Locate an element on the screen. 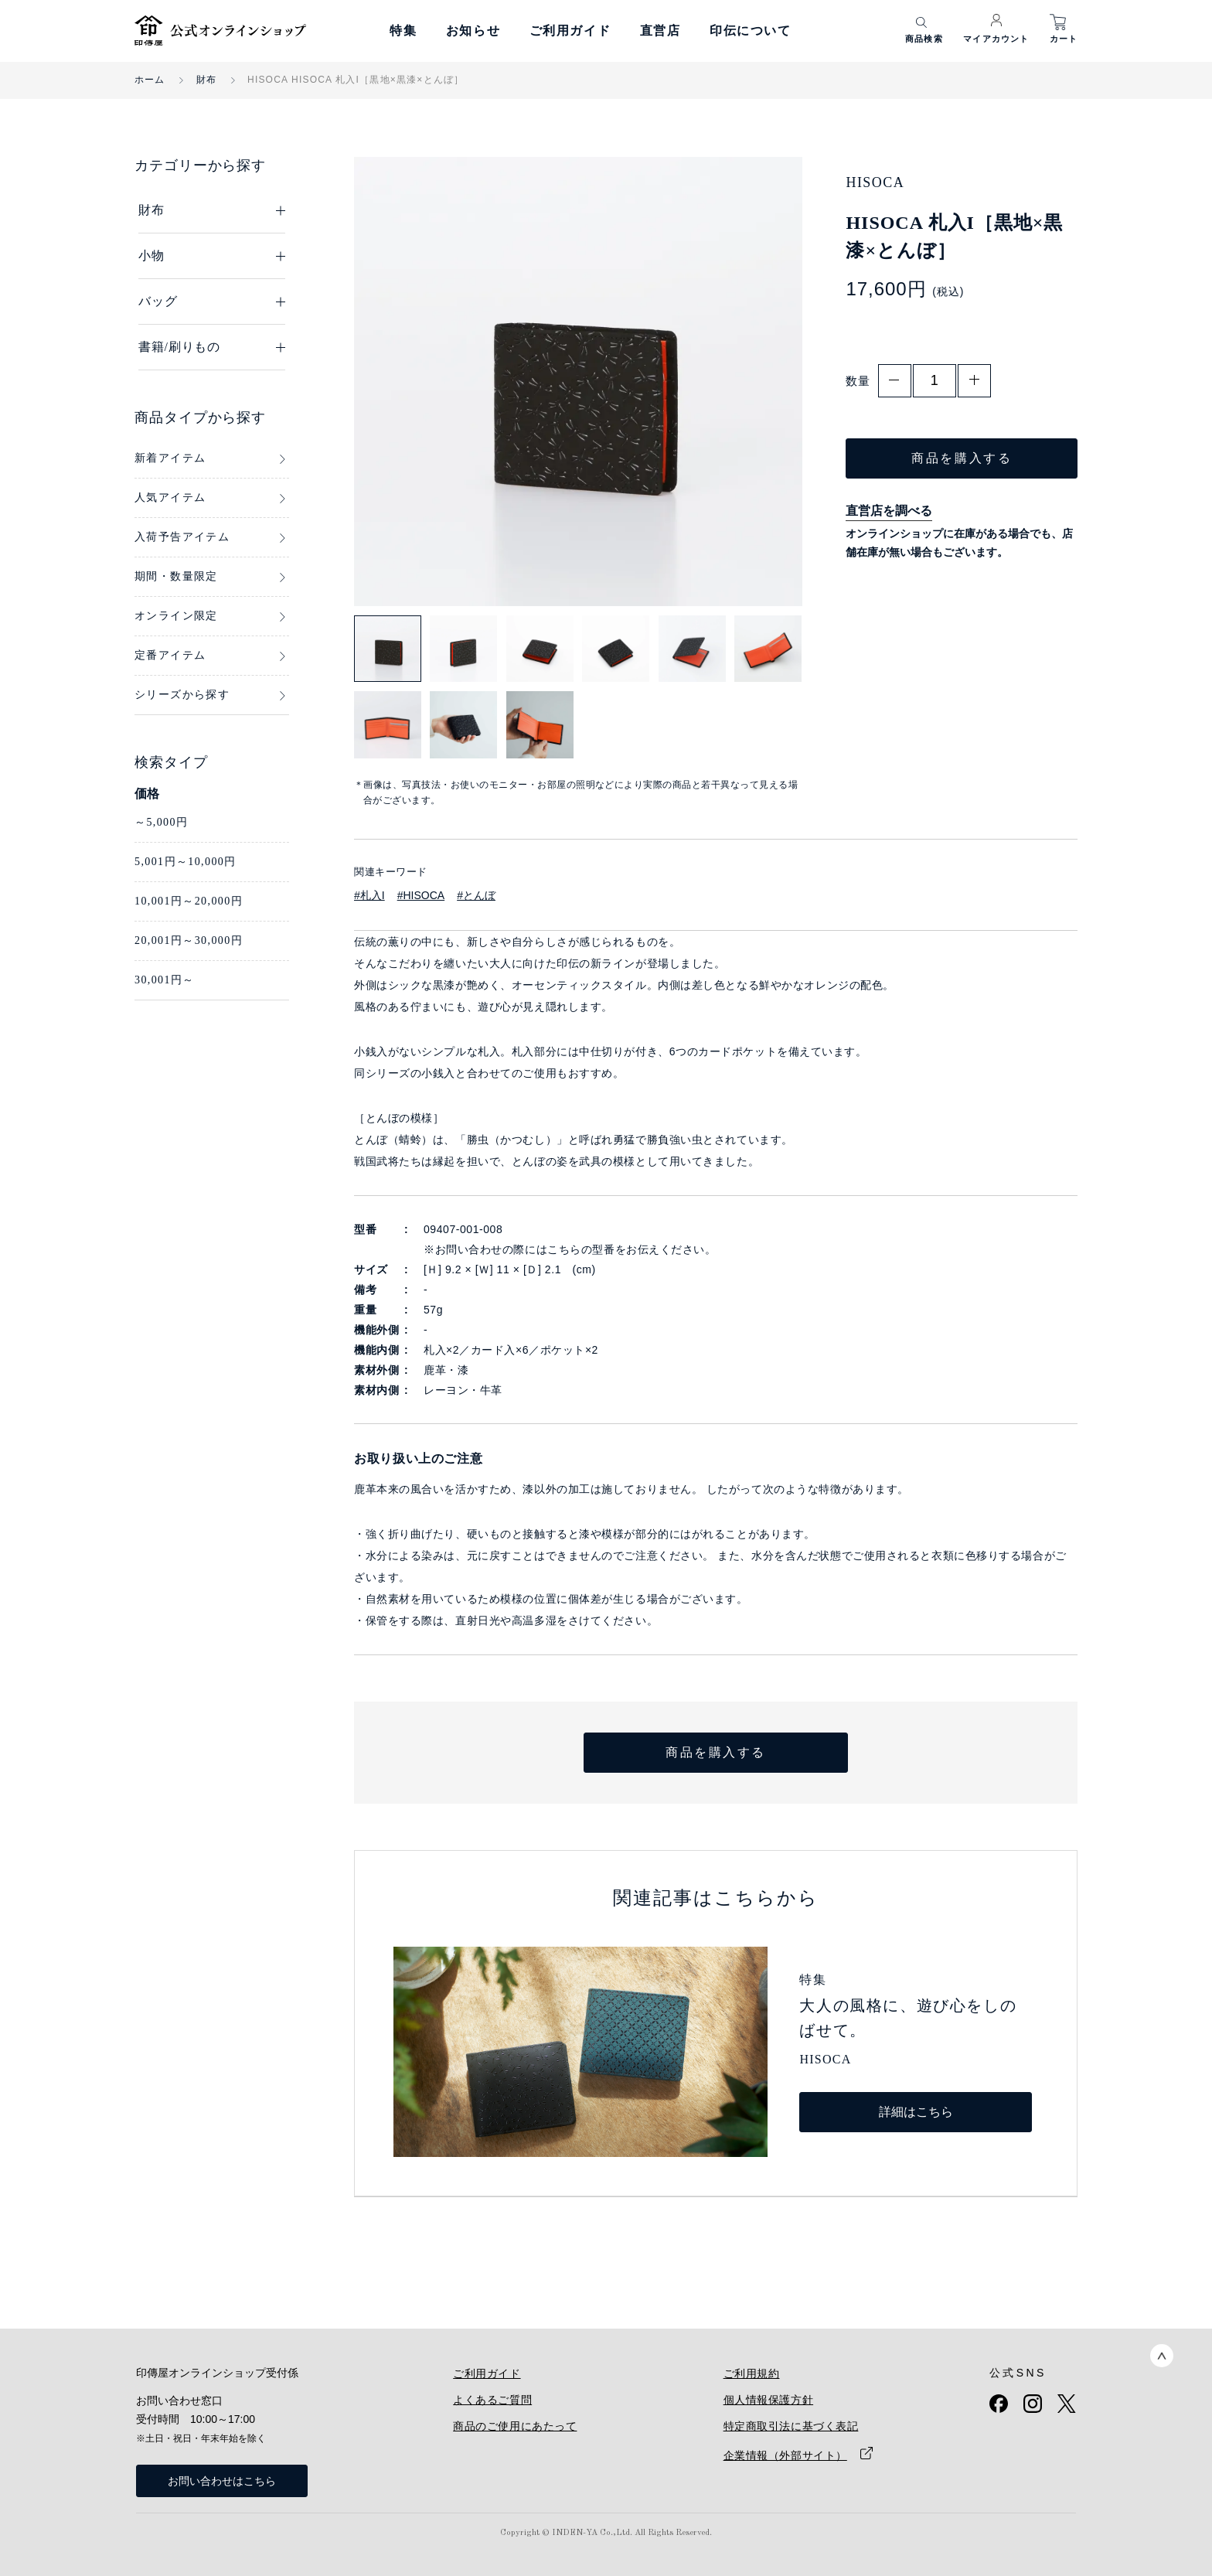  Copyright © INDEN-YA Co.,Ltd. All Rights Reserved. is located at coordinates (606, 2533).